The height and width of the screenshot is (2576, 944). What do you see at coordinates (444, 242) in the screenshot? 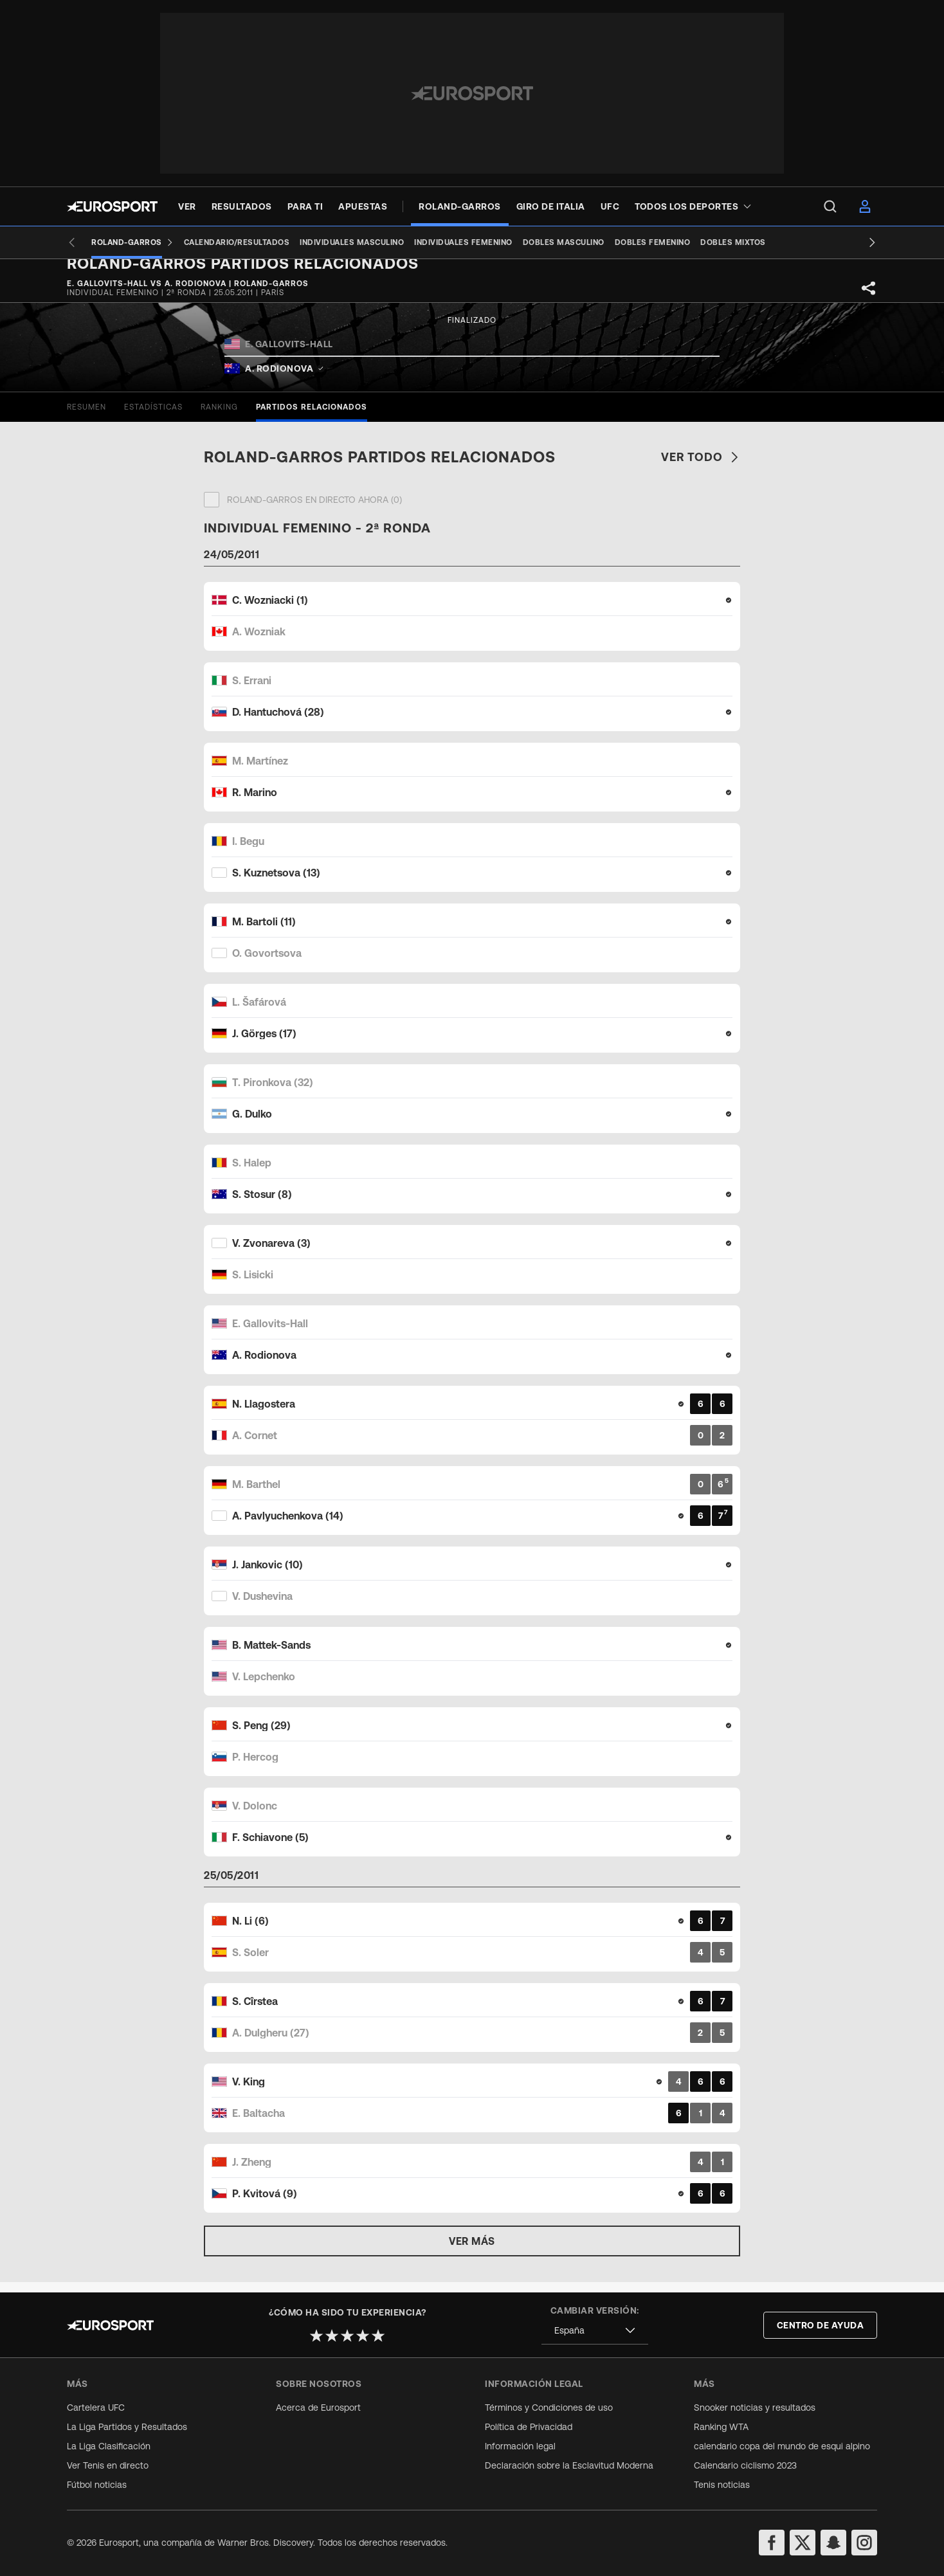
I see `[Individuales femenino]` at bounding box center [444, 242].